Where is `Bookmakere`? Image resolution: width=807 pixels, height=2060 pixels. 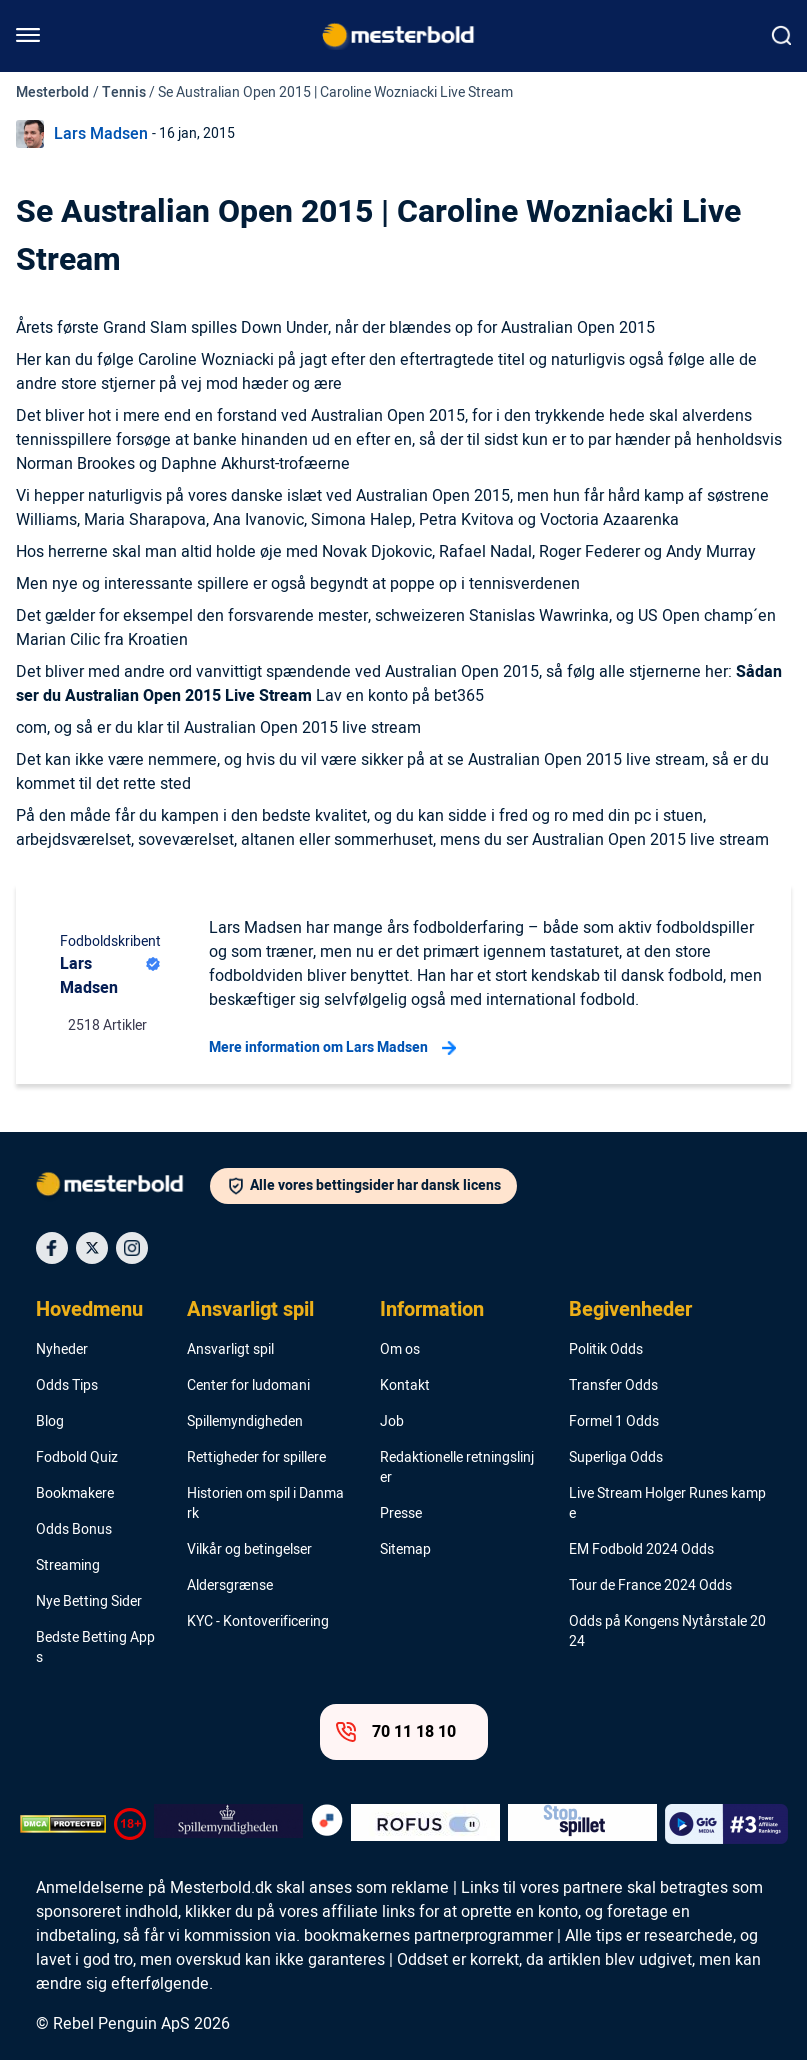
Bookmakere is located at coordinates (75, 1494).